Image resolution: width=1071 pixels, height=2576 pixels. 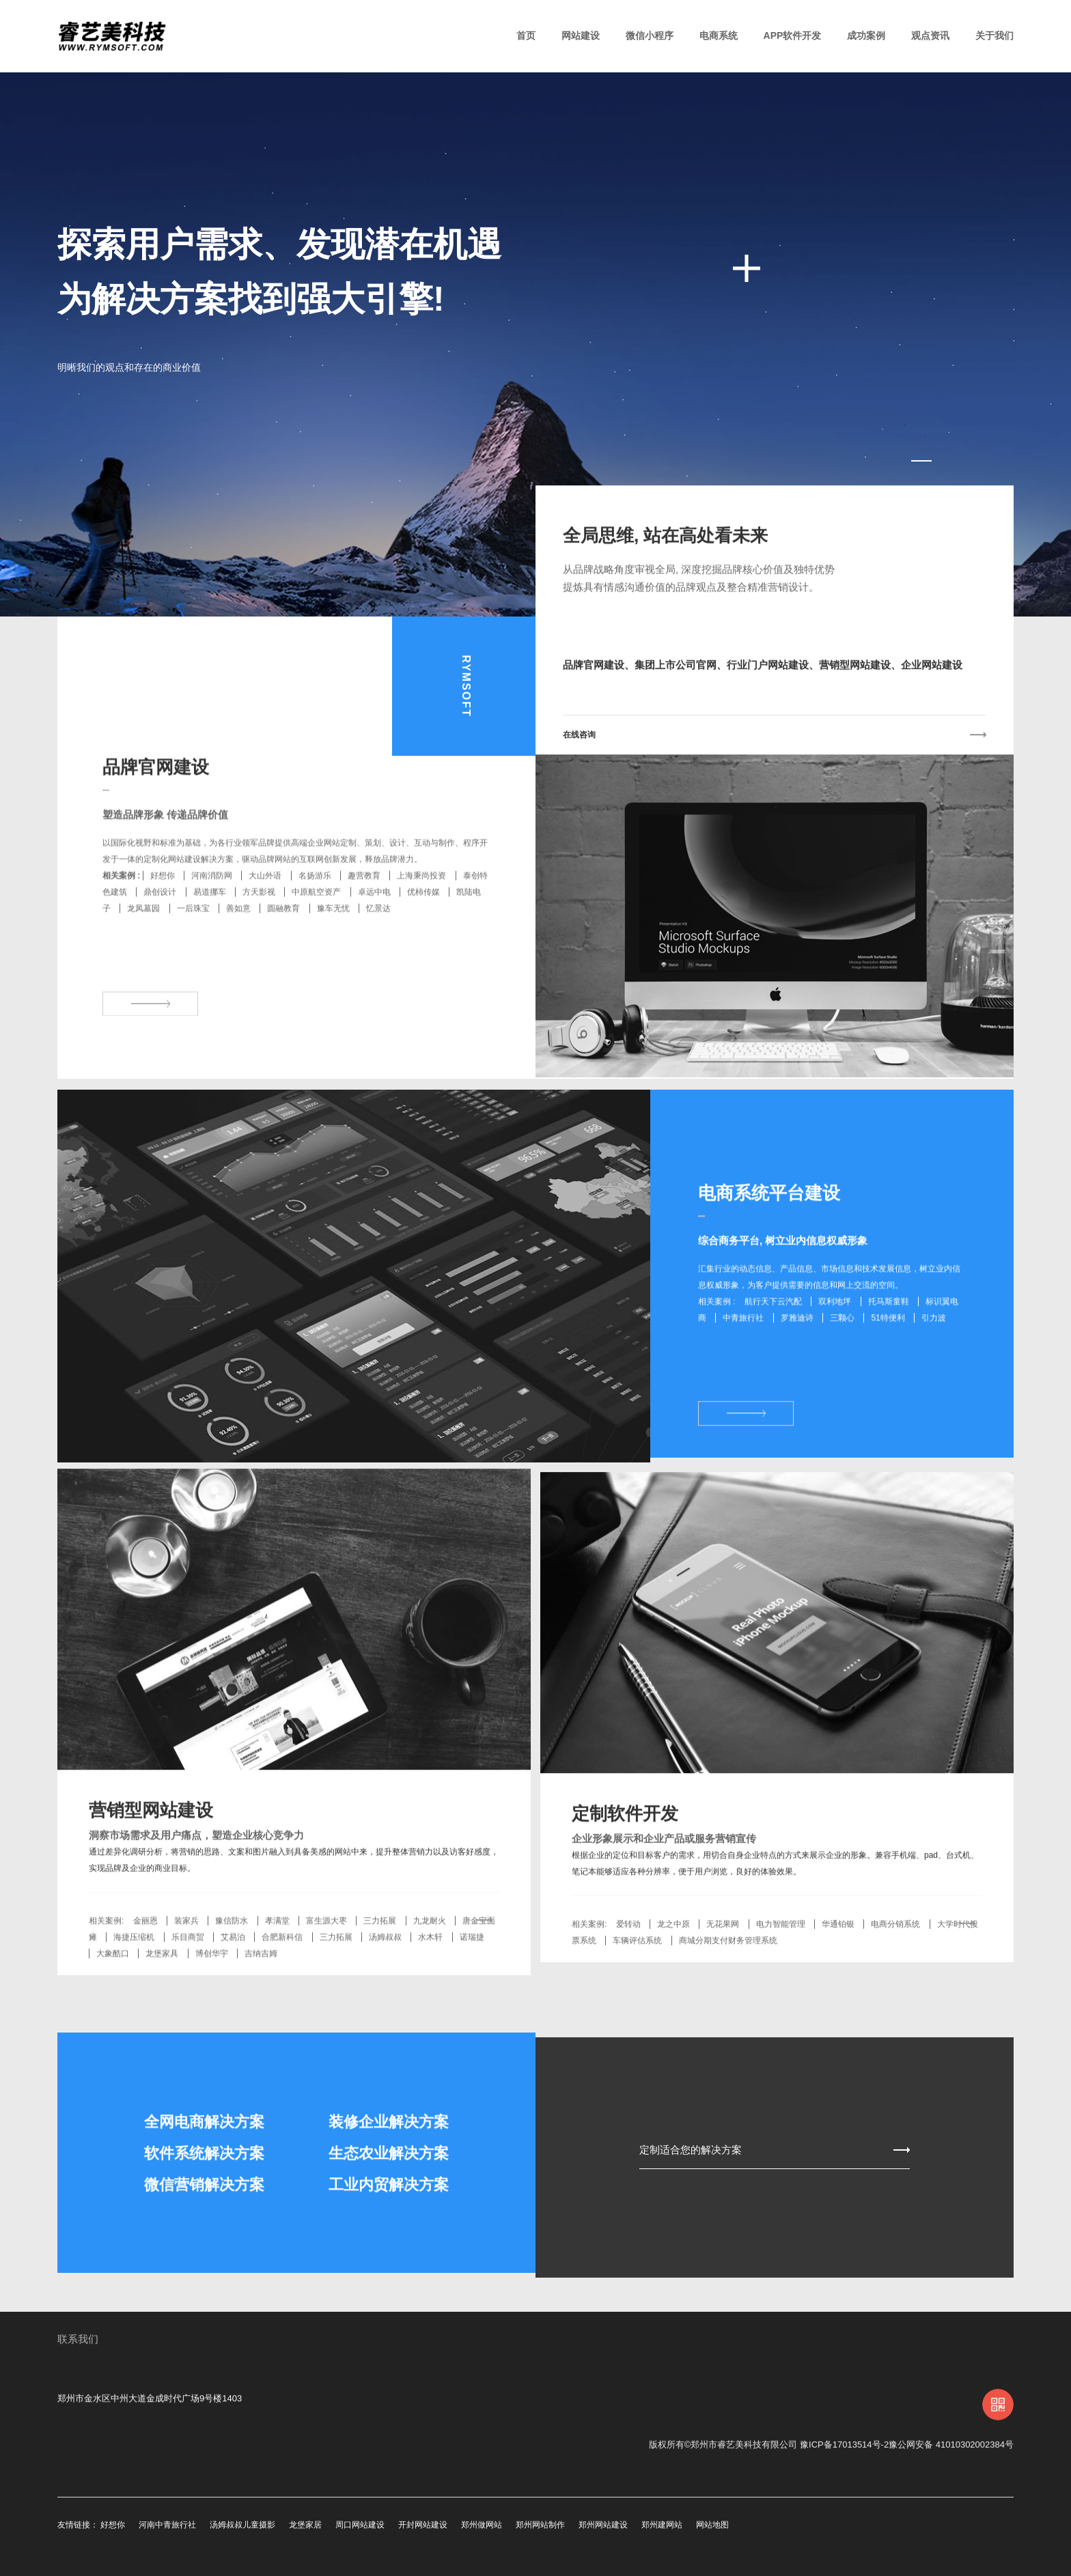 I want to click on 方天影视, so click(x=258, y=940).